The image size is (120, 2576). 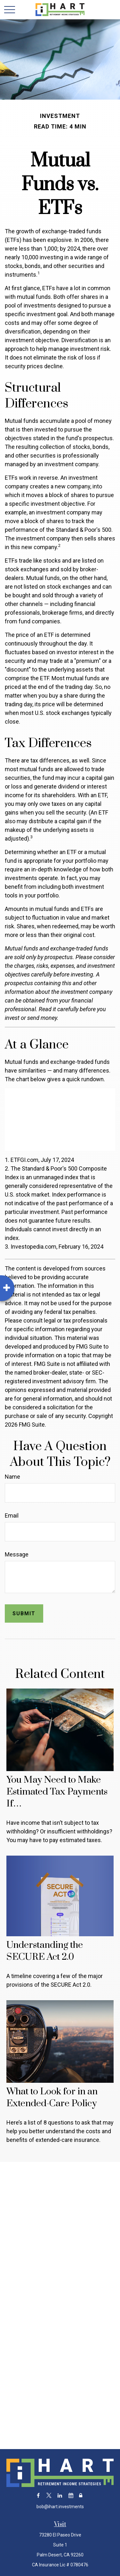 I want to click on [Lock], so click(x=80, y=2495).